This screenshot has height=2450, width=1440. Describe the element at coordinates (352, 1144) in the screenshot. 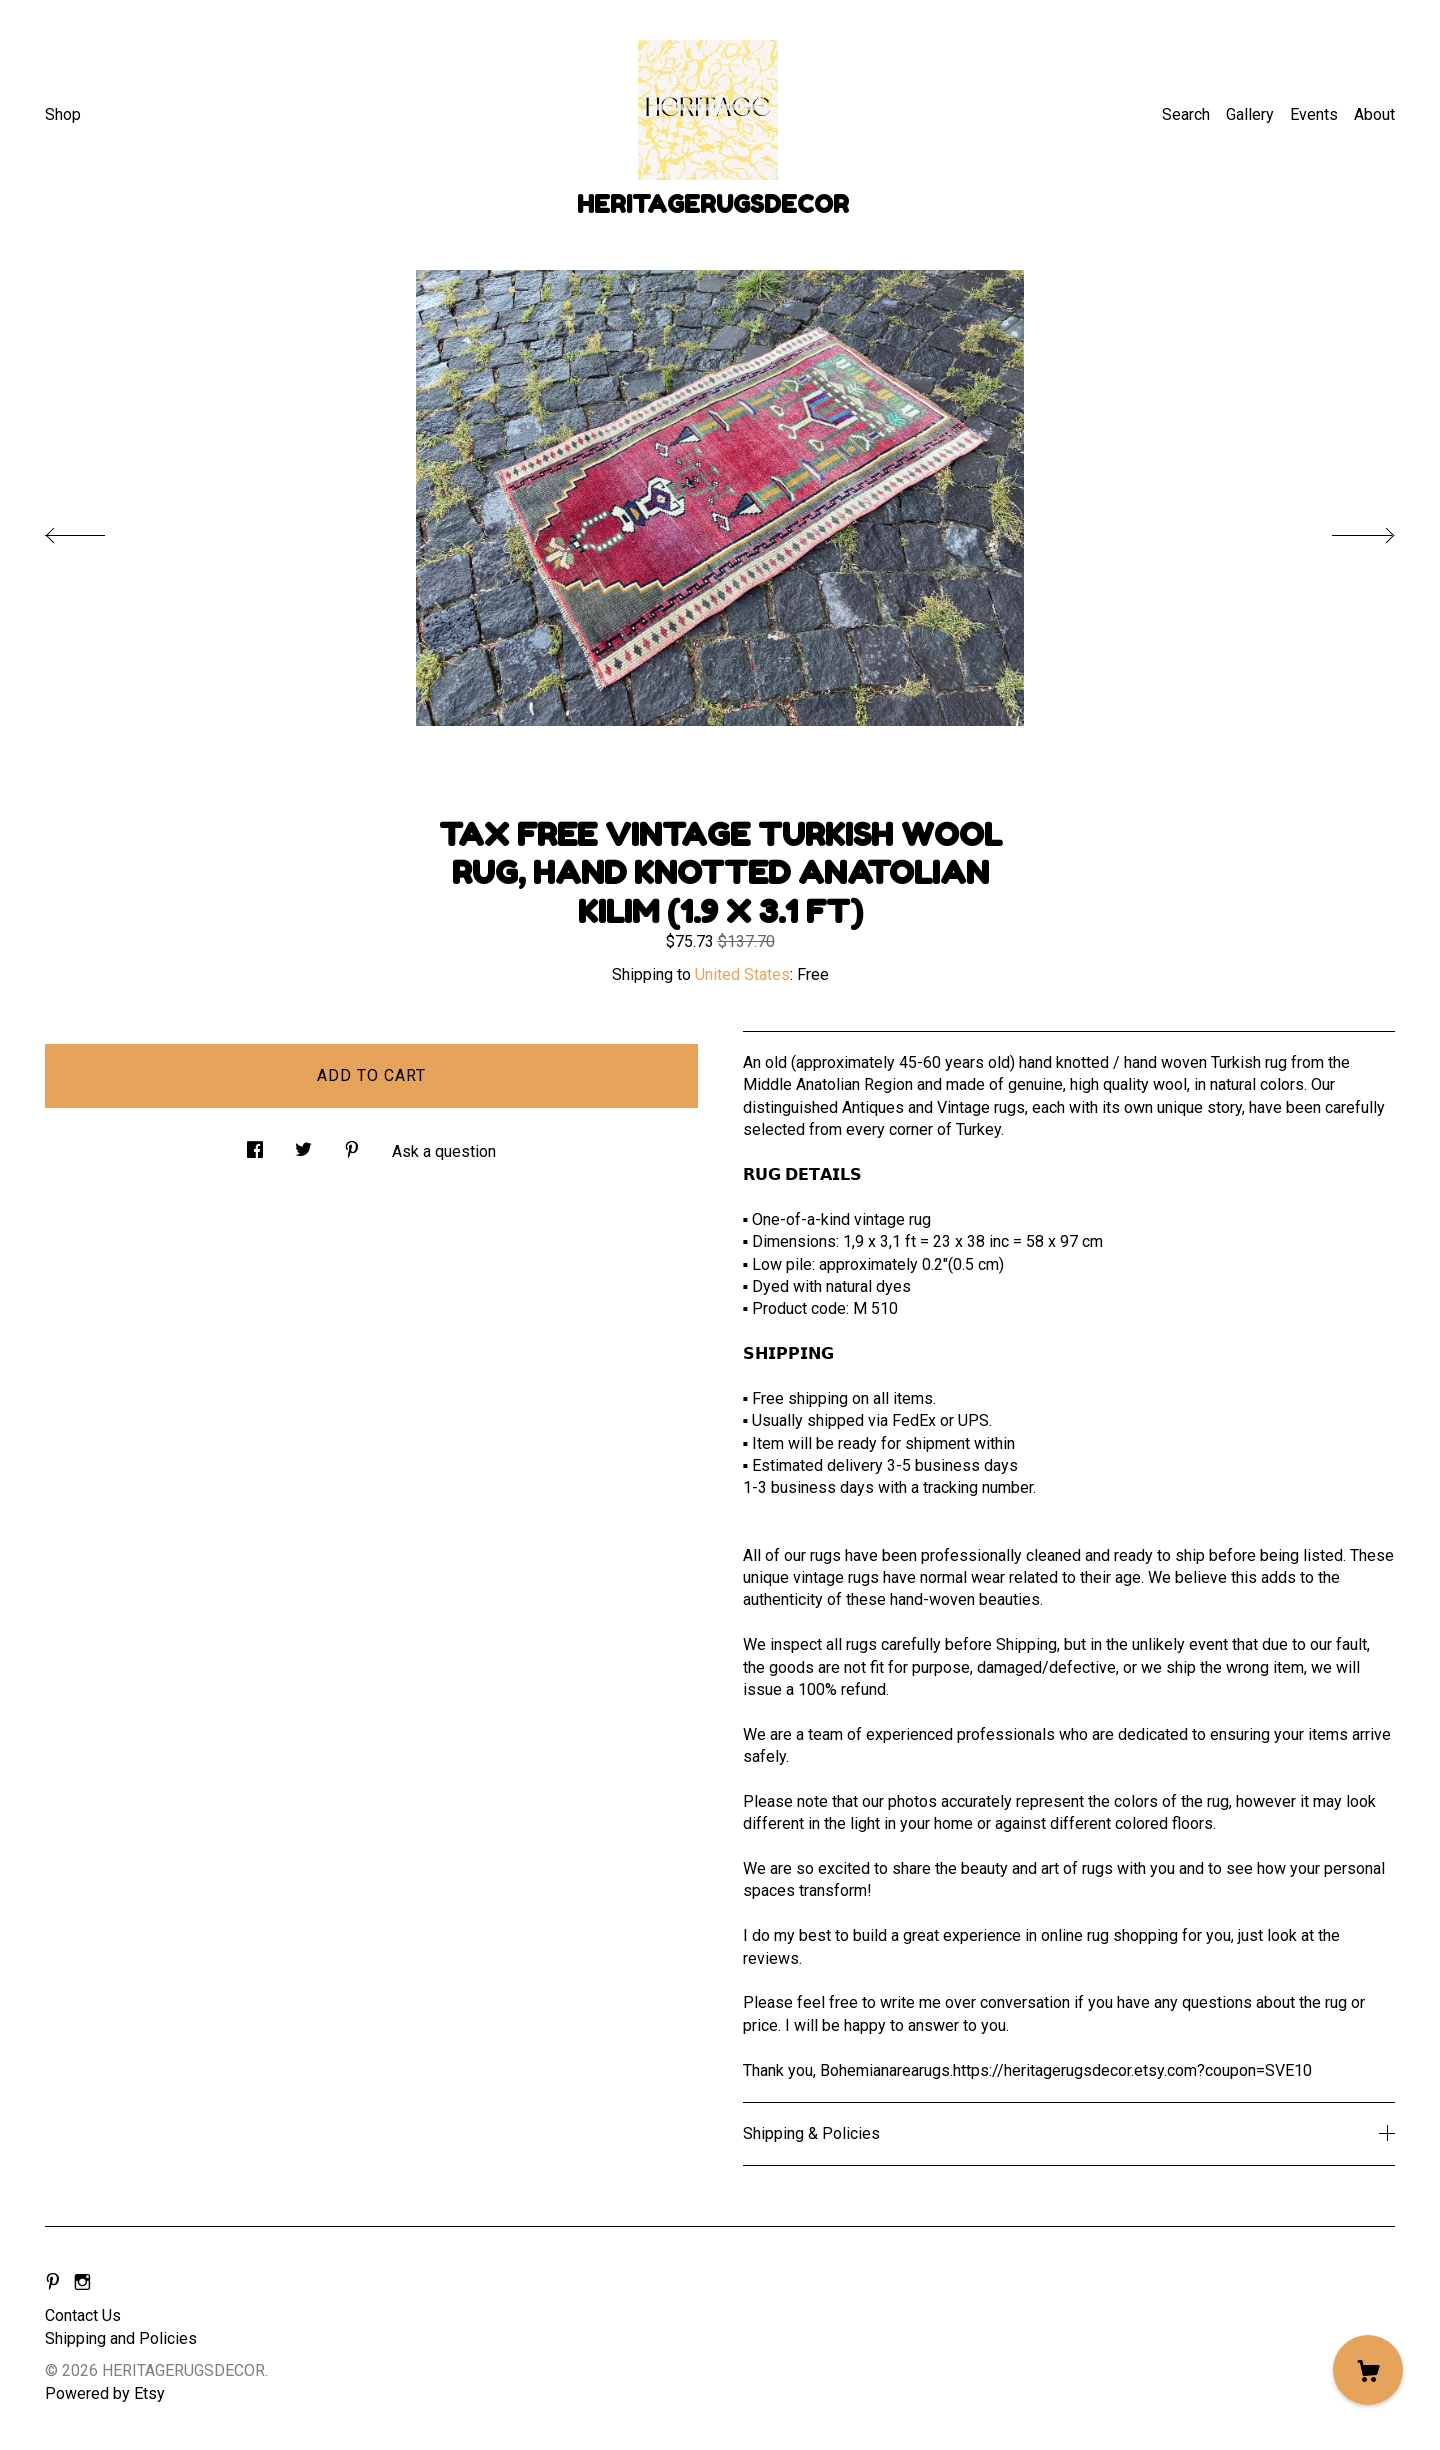

I see `[social media share for pinterest]` at that location.